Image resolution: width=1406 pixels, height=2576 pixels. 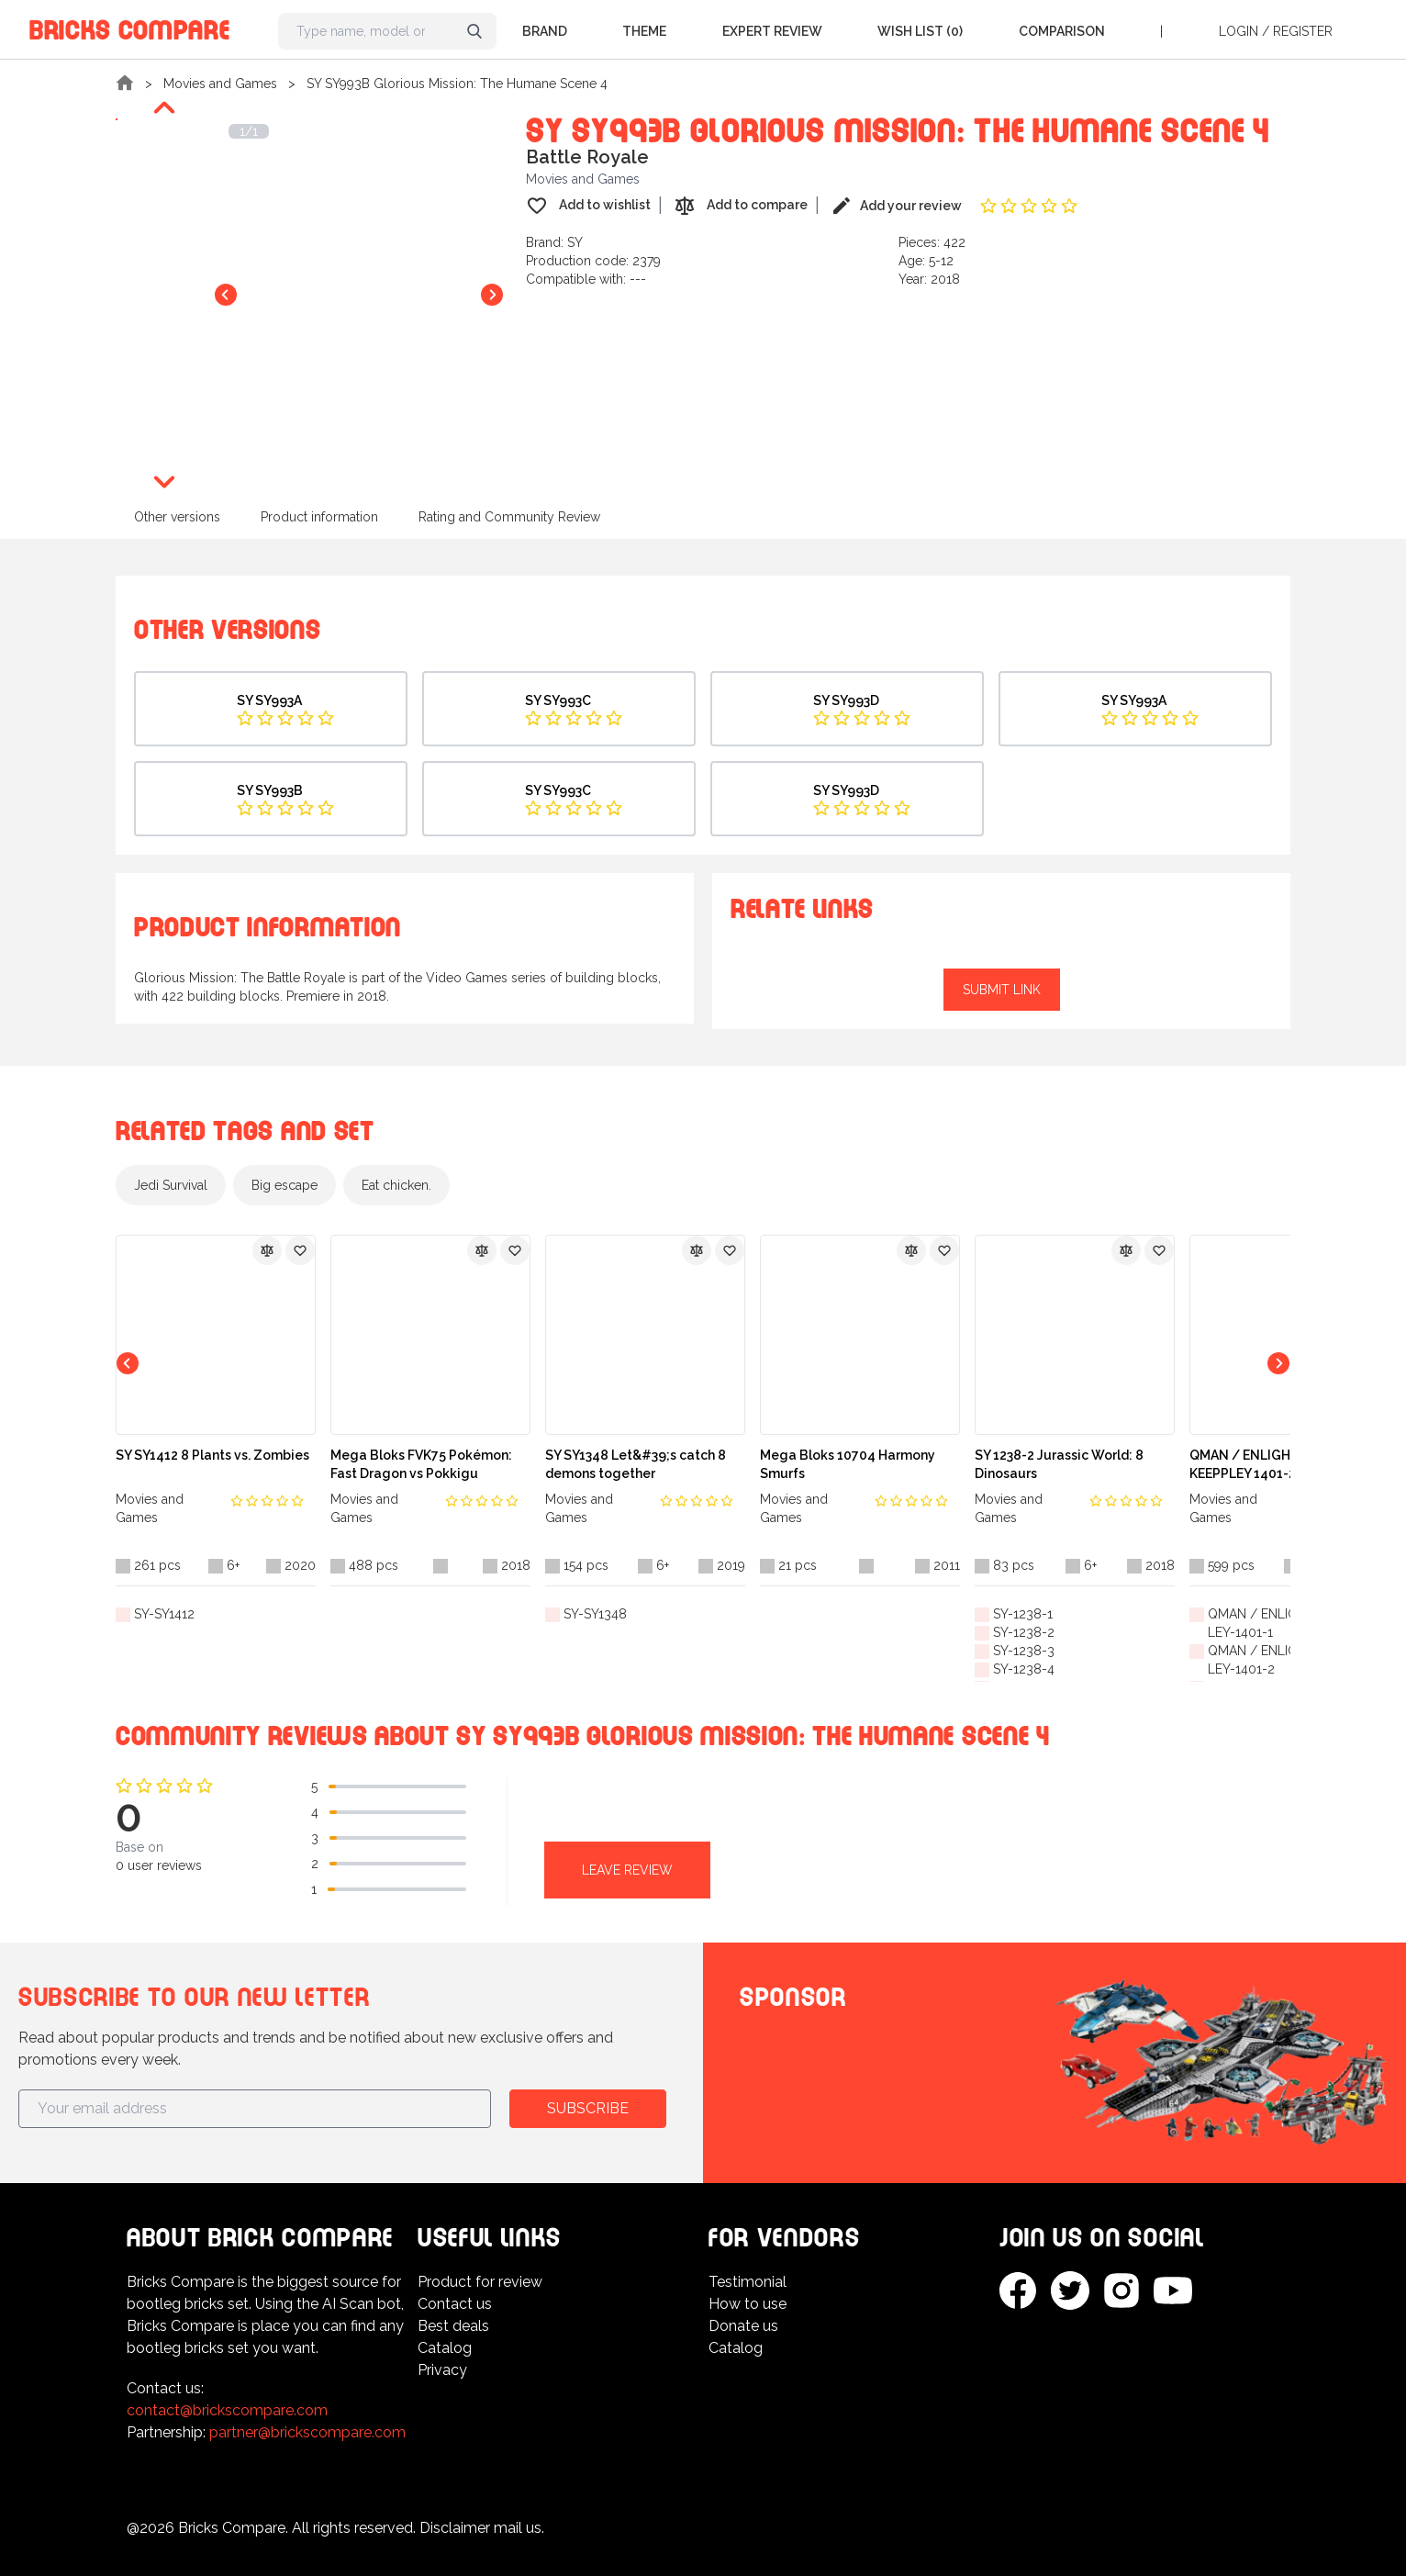 I want to click on SY-1238-1, so click(x=1023, y=1614).